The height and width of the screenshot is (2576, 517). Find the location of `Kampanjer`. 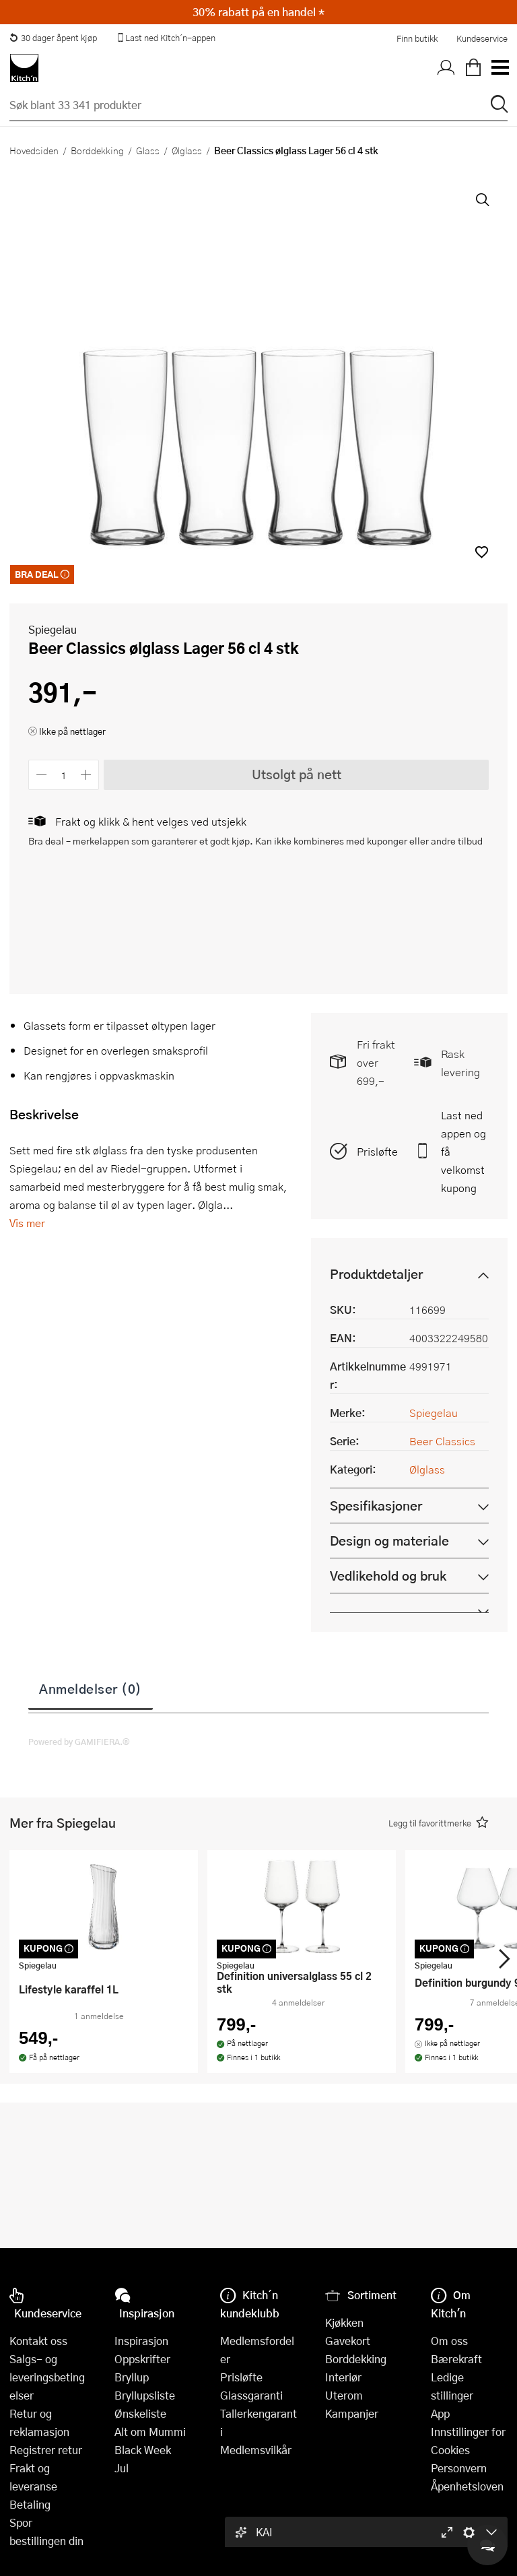

Kampanjer is located at coordinates (351, 2413).